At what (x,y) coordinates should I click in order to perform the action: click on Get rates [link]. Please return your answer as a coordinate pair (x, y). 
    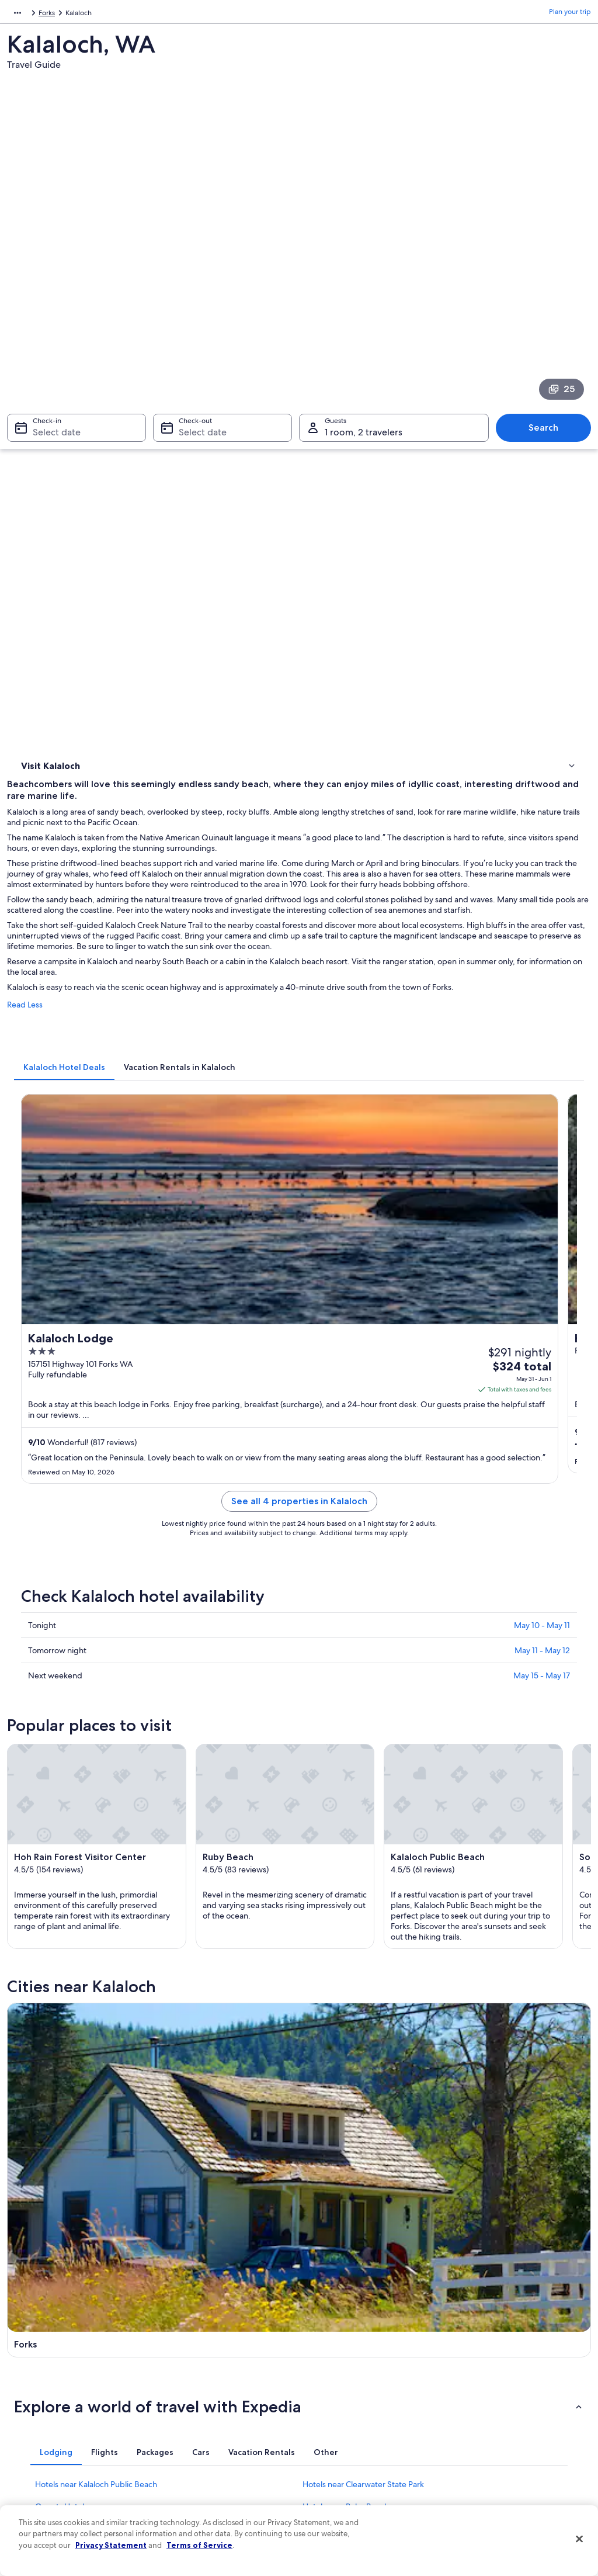
    Looking at the image, I should click on (550, 852).